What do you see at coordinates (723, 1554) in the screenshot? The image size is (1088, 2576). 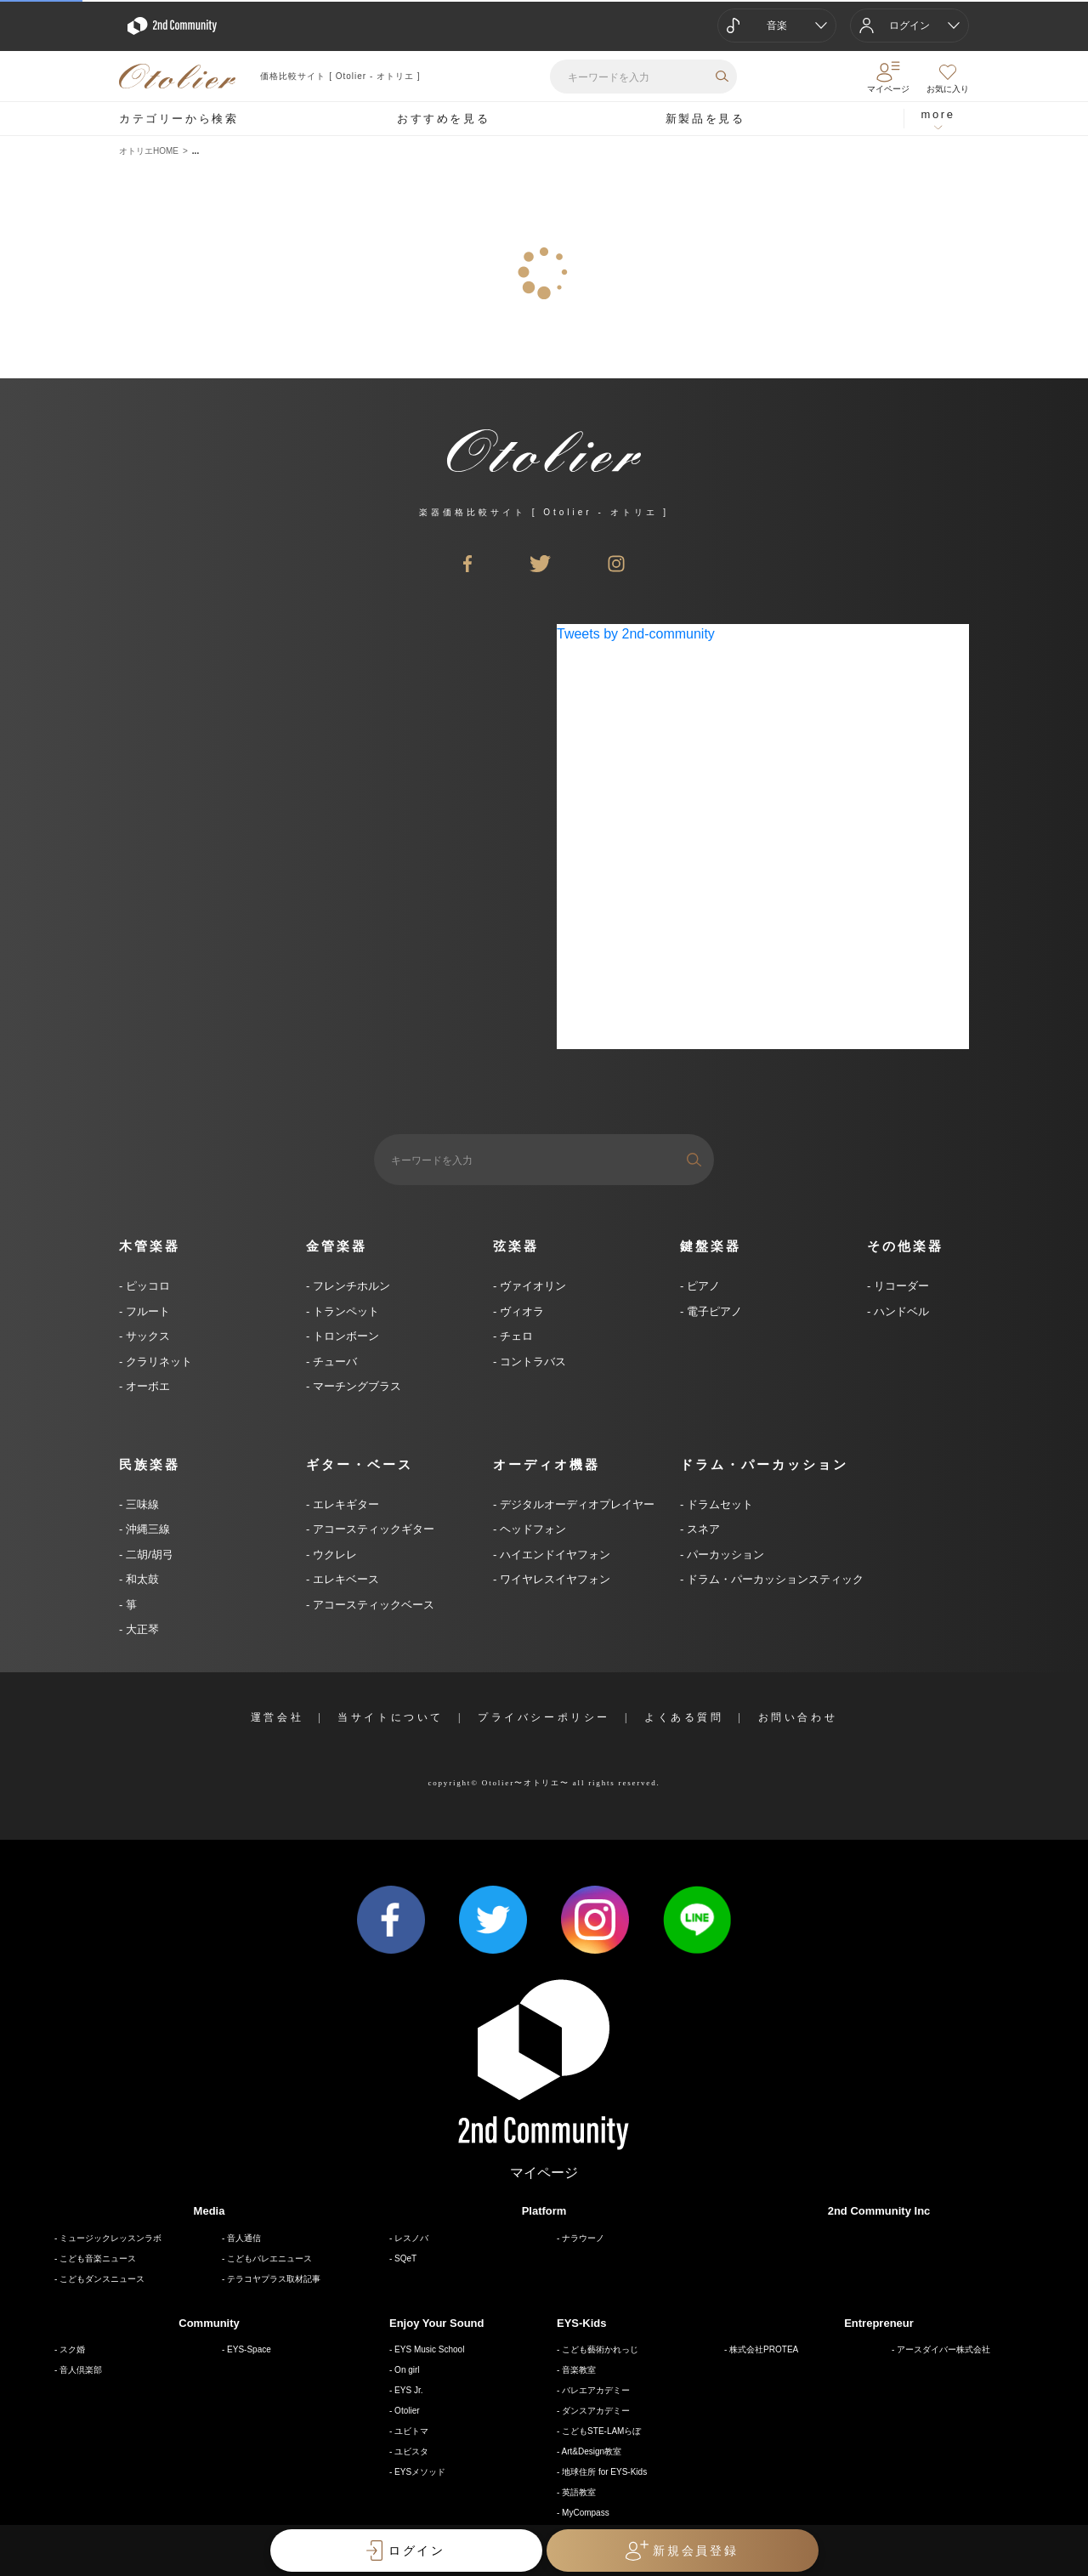 I see `パーカッション` at bounding box center [723, 1554].